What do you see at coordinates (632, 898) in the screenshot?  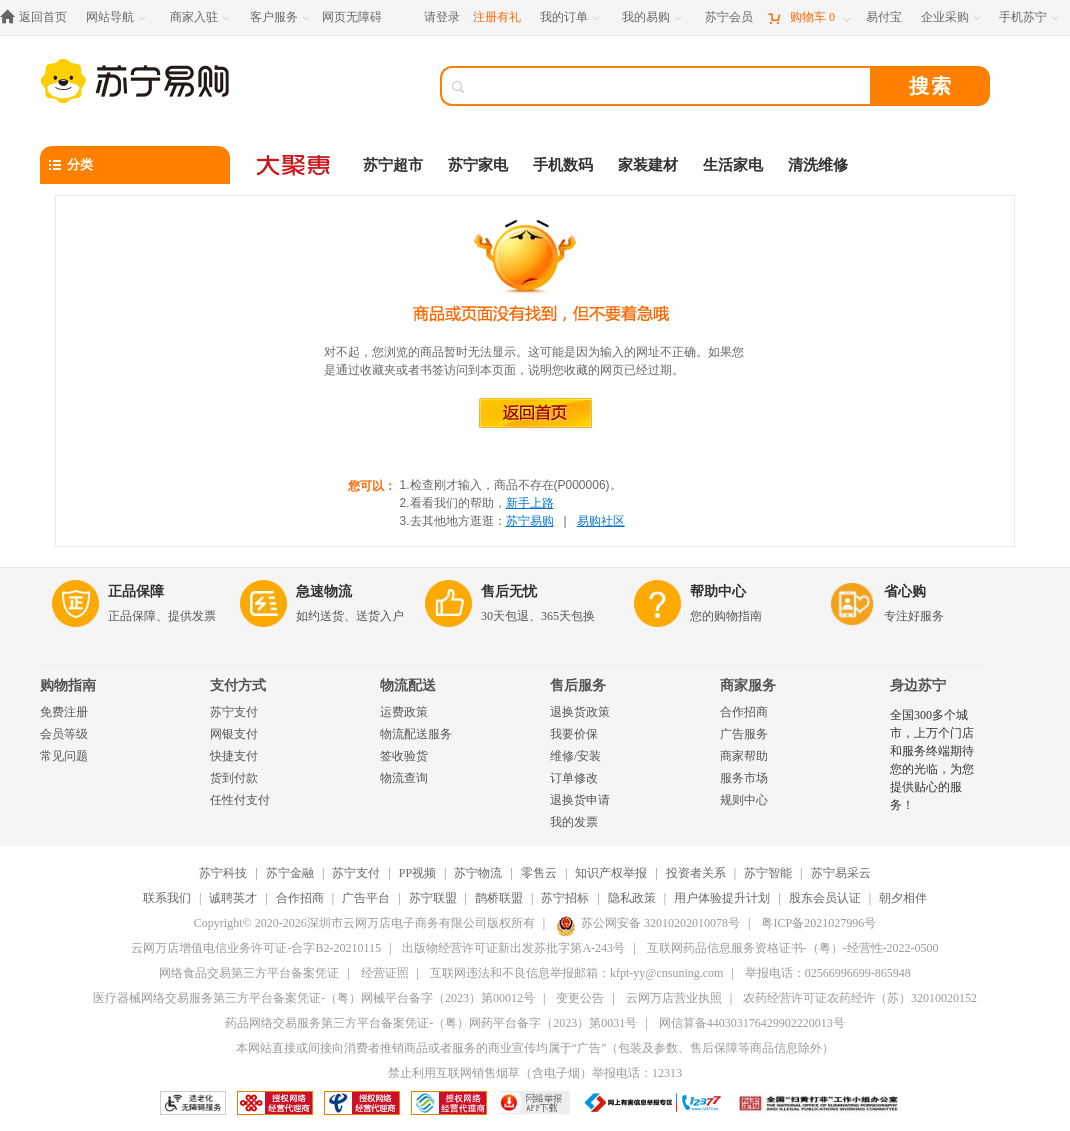 I see `隐私政策` at bounding box center [632, 898].